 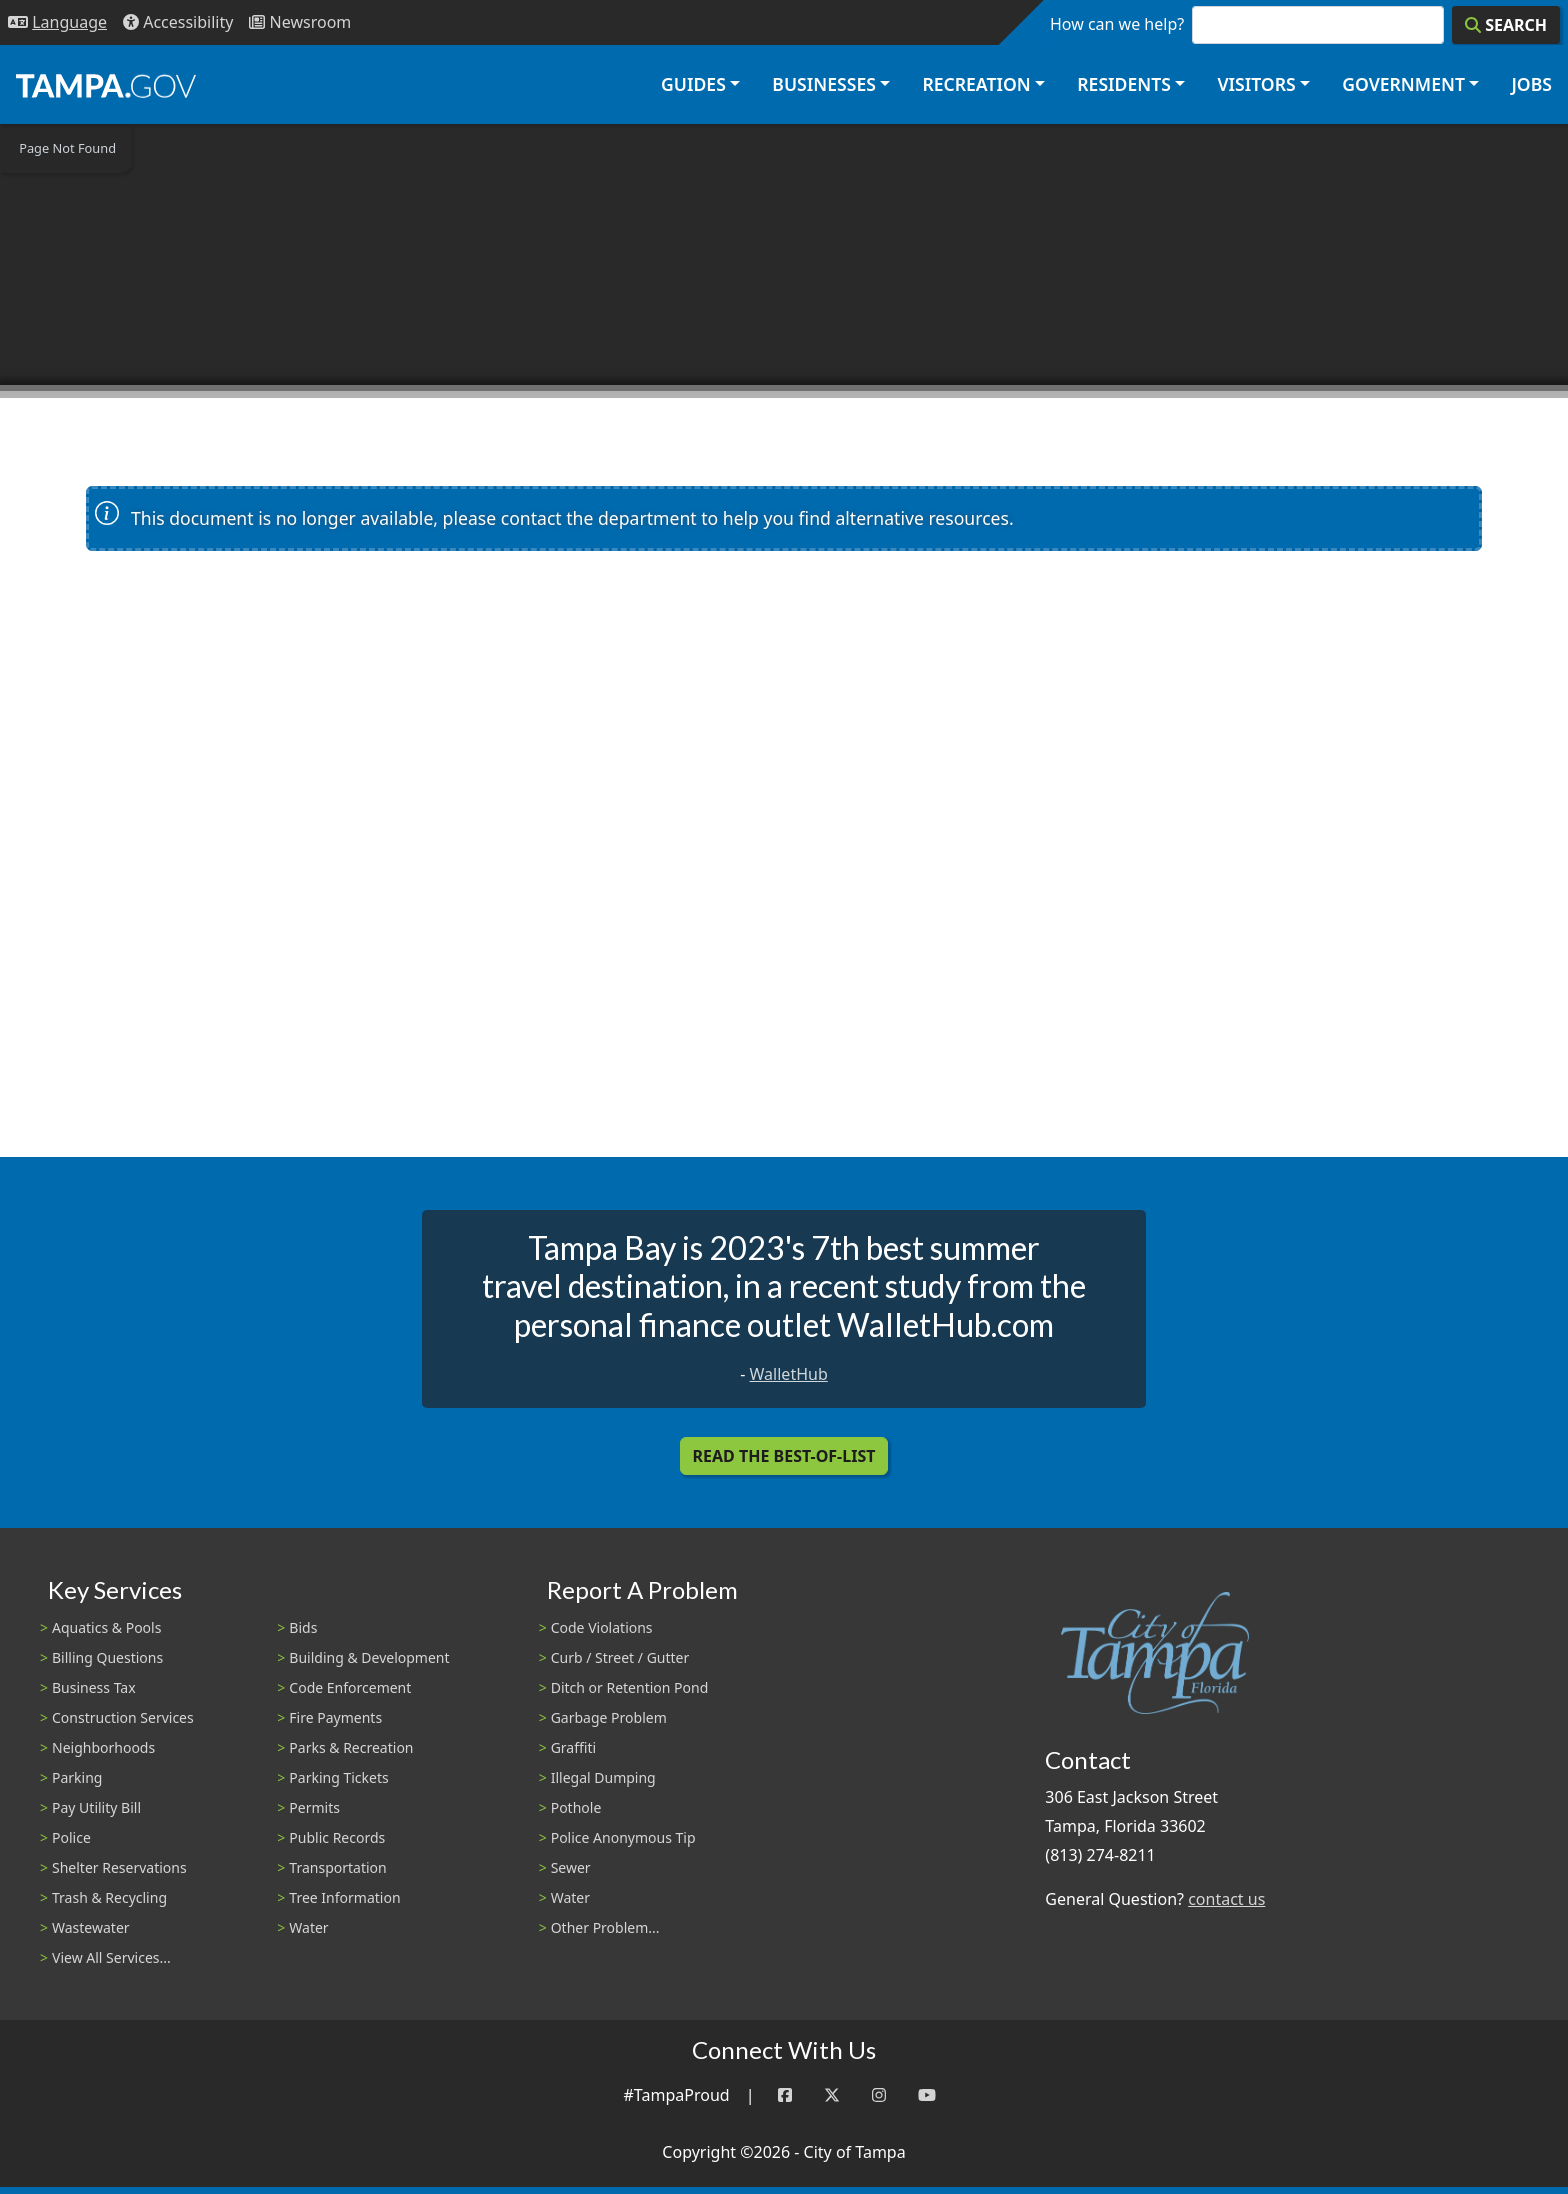 What do you see at coordinates (603, 1777) in the screenshot?
I see `Illegal Dumping` at bounding box center [603, 1777].